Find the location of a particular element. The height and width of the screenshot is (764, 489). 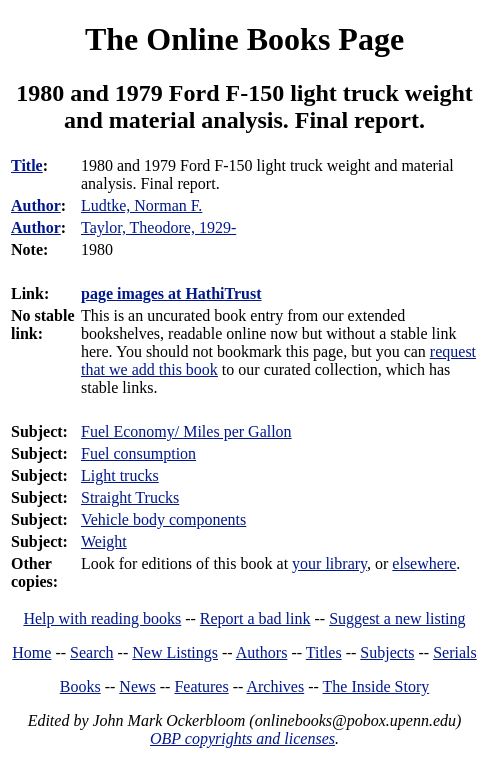

Fuel consumption is located at coordinates (138, 453).